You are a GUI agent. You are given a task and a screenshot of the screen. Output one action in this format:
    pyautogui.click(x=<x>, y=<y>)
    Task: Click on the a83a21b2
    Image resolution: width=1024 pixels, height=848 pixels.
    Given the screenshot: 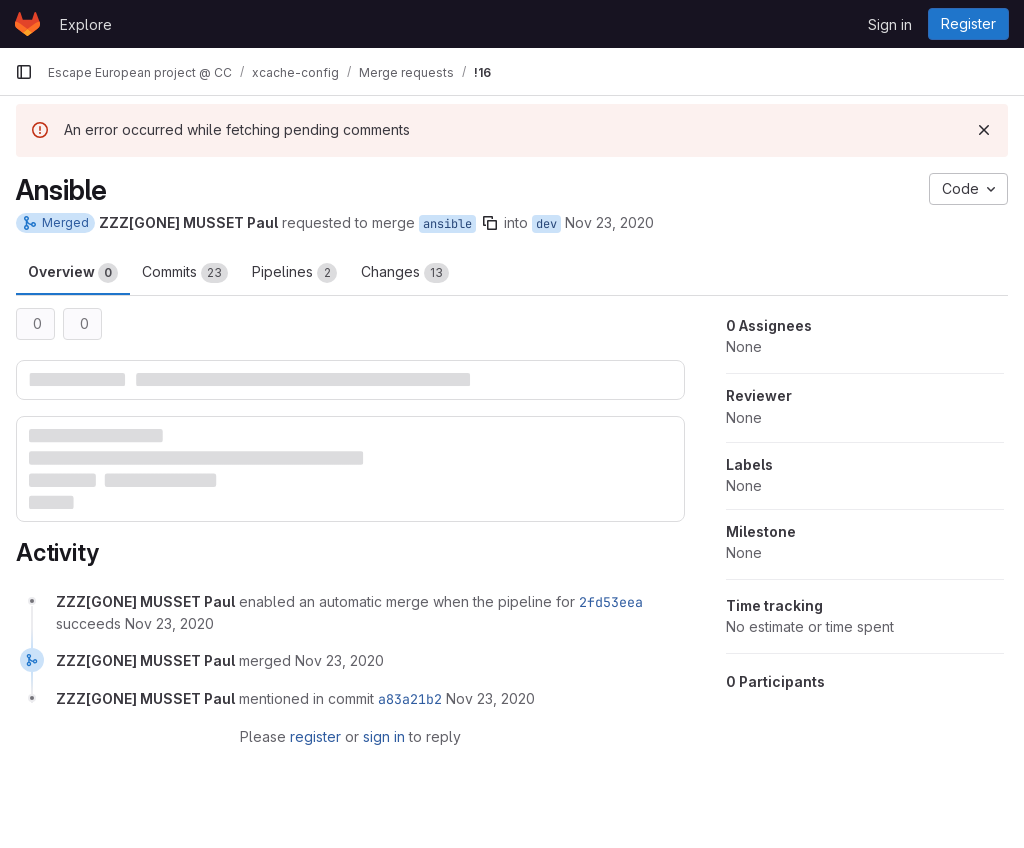 What is the action you would take?
    pyautogui.click(x=410, y=699)
    